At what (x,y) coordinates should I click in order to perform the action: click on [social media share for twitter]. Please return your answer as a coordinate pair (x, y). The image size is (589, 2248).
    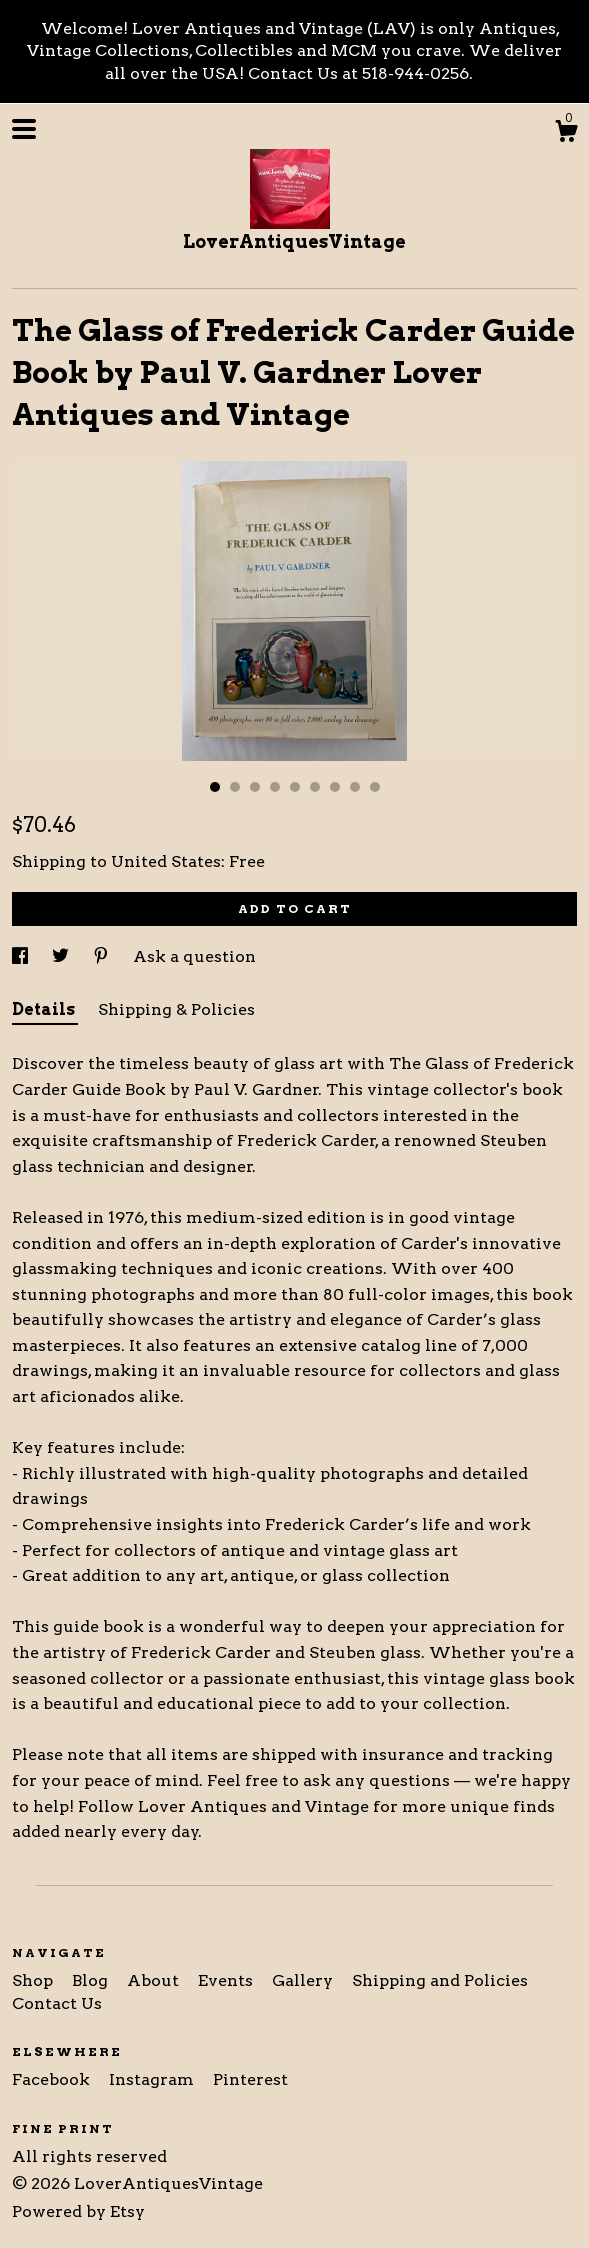
    Looking at the image, I should click on (62, 956).